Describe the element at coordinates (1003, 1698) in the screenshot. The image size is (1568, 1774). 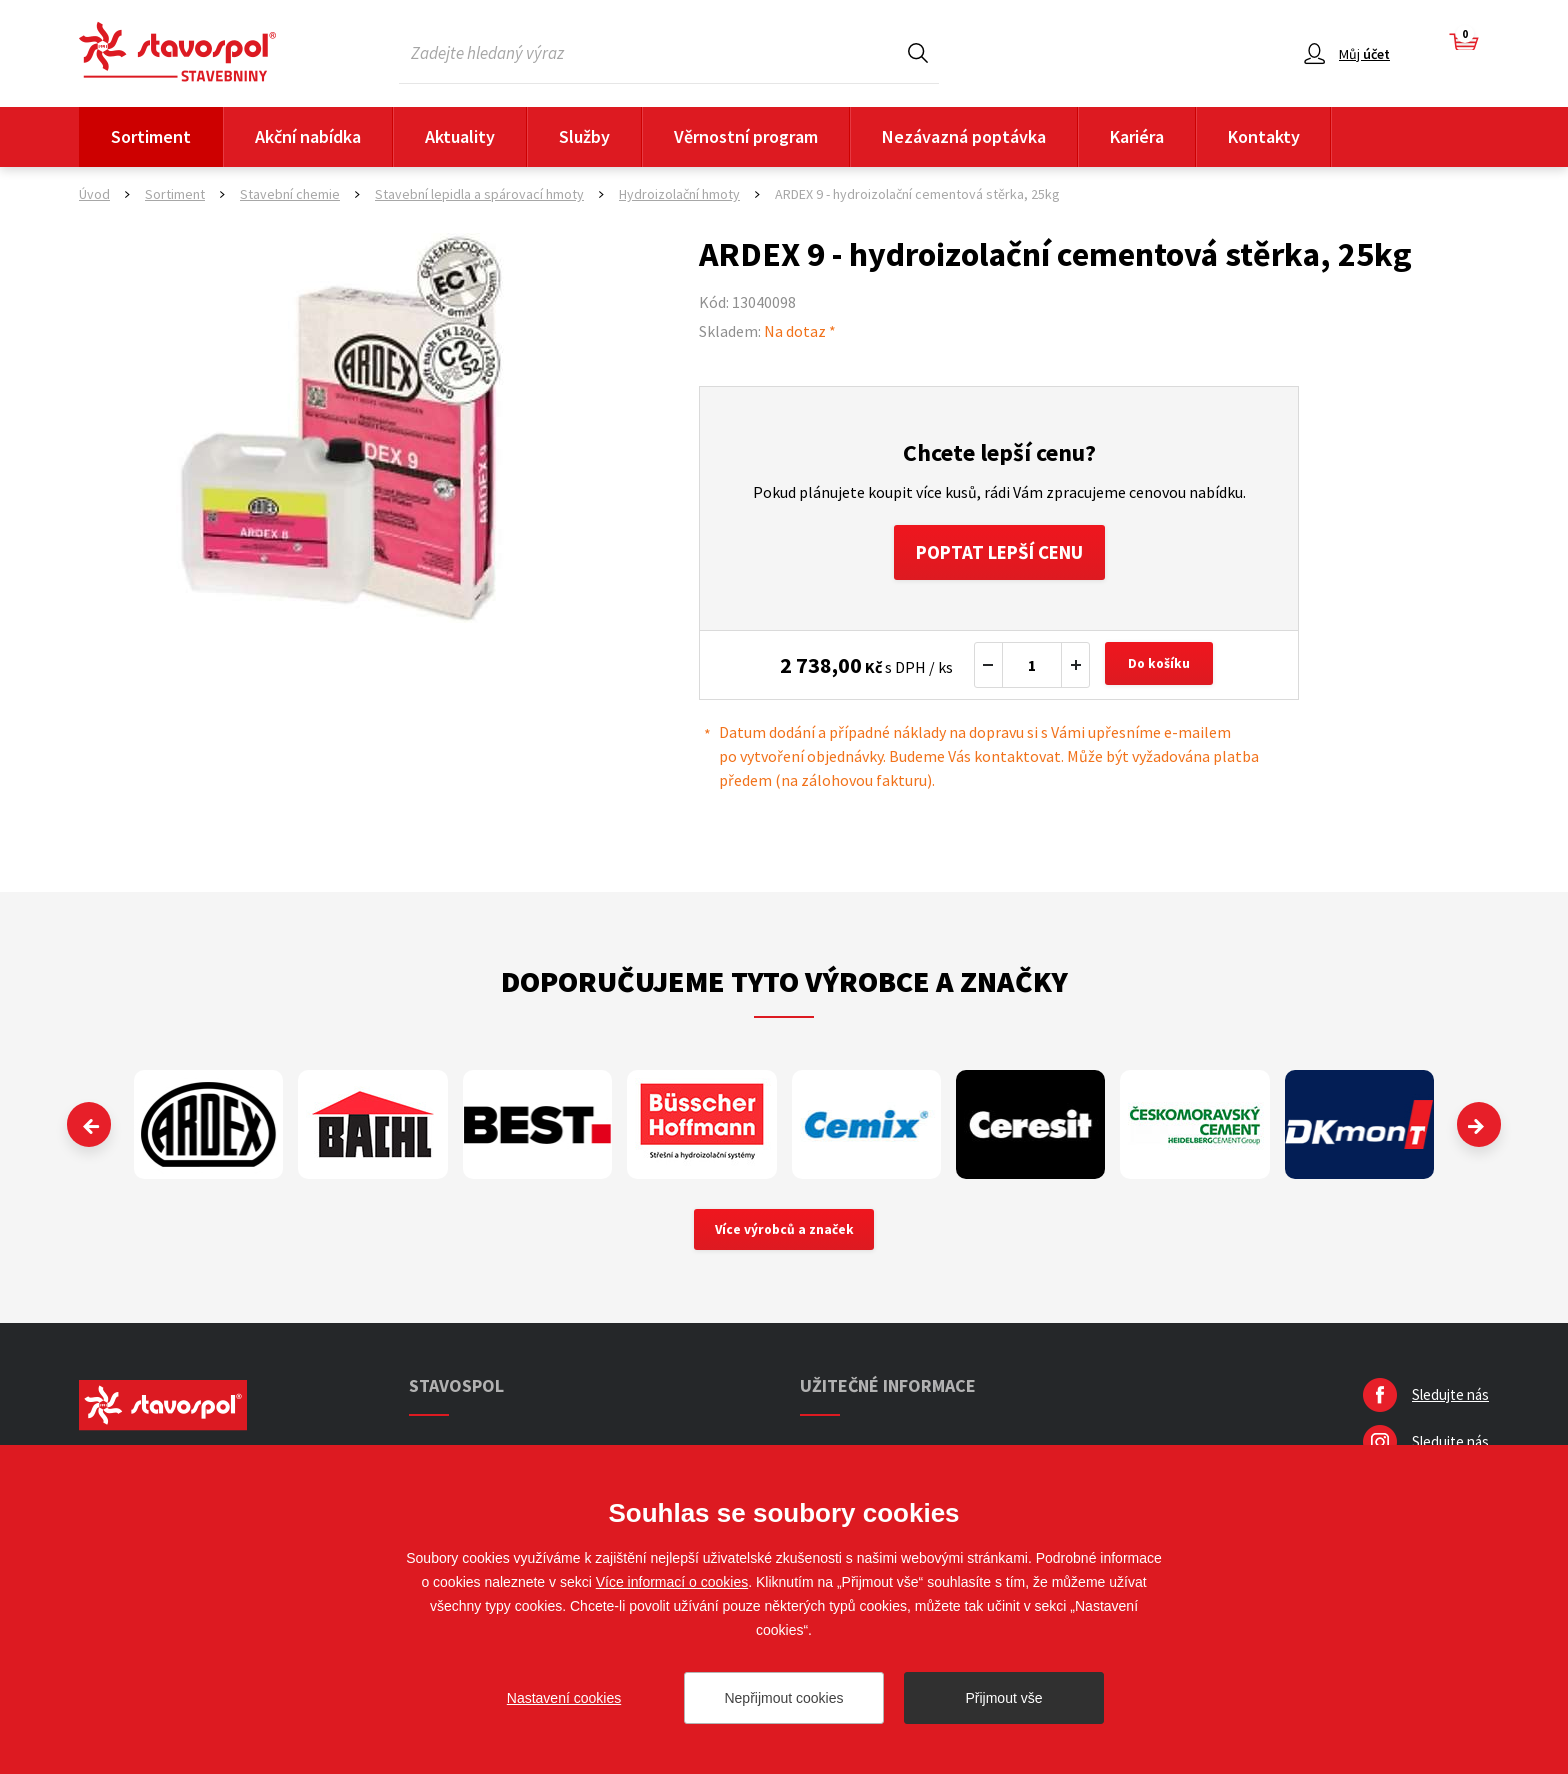
I see `Přijmout vše` at that location.